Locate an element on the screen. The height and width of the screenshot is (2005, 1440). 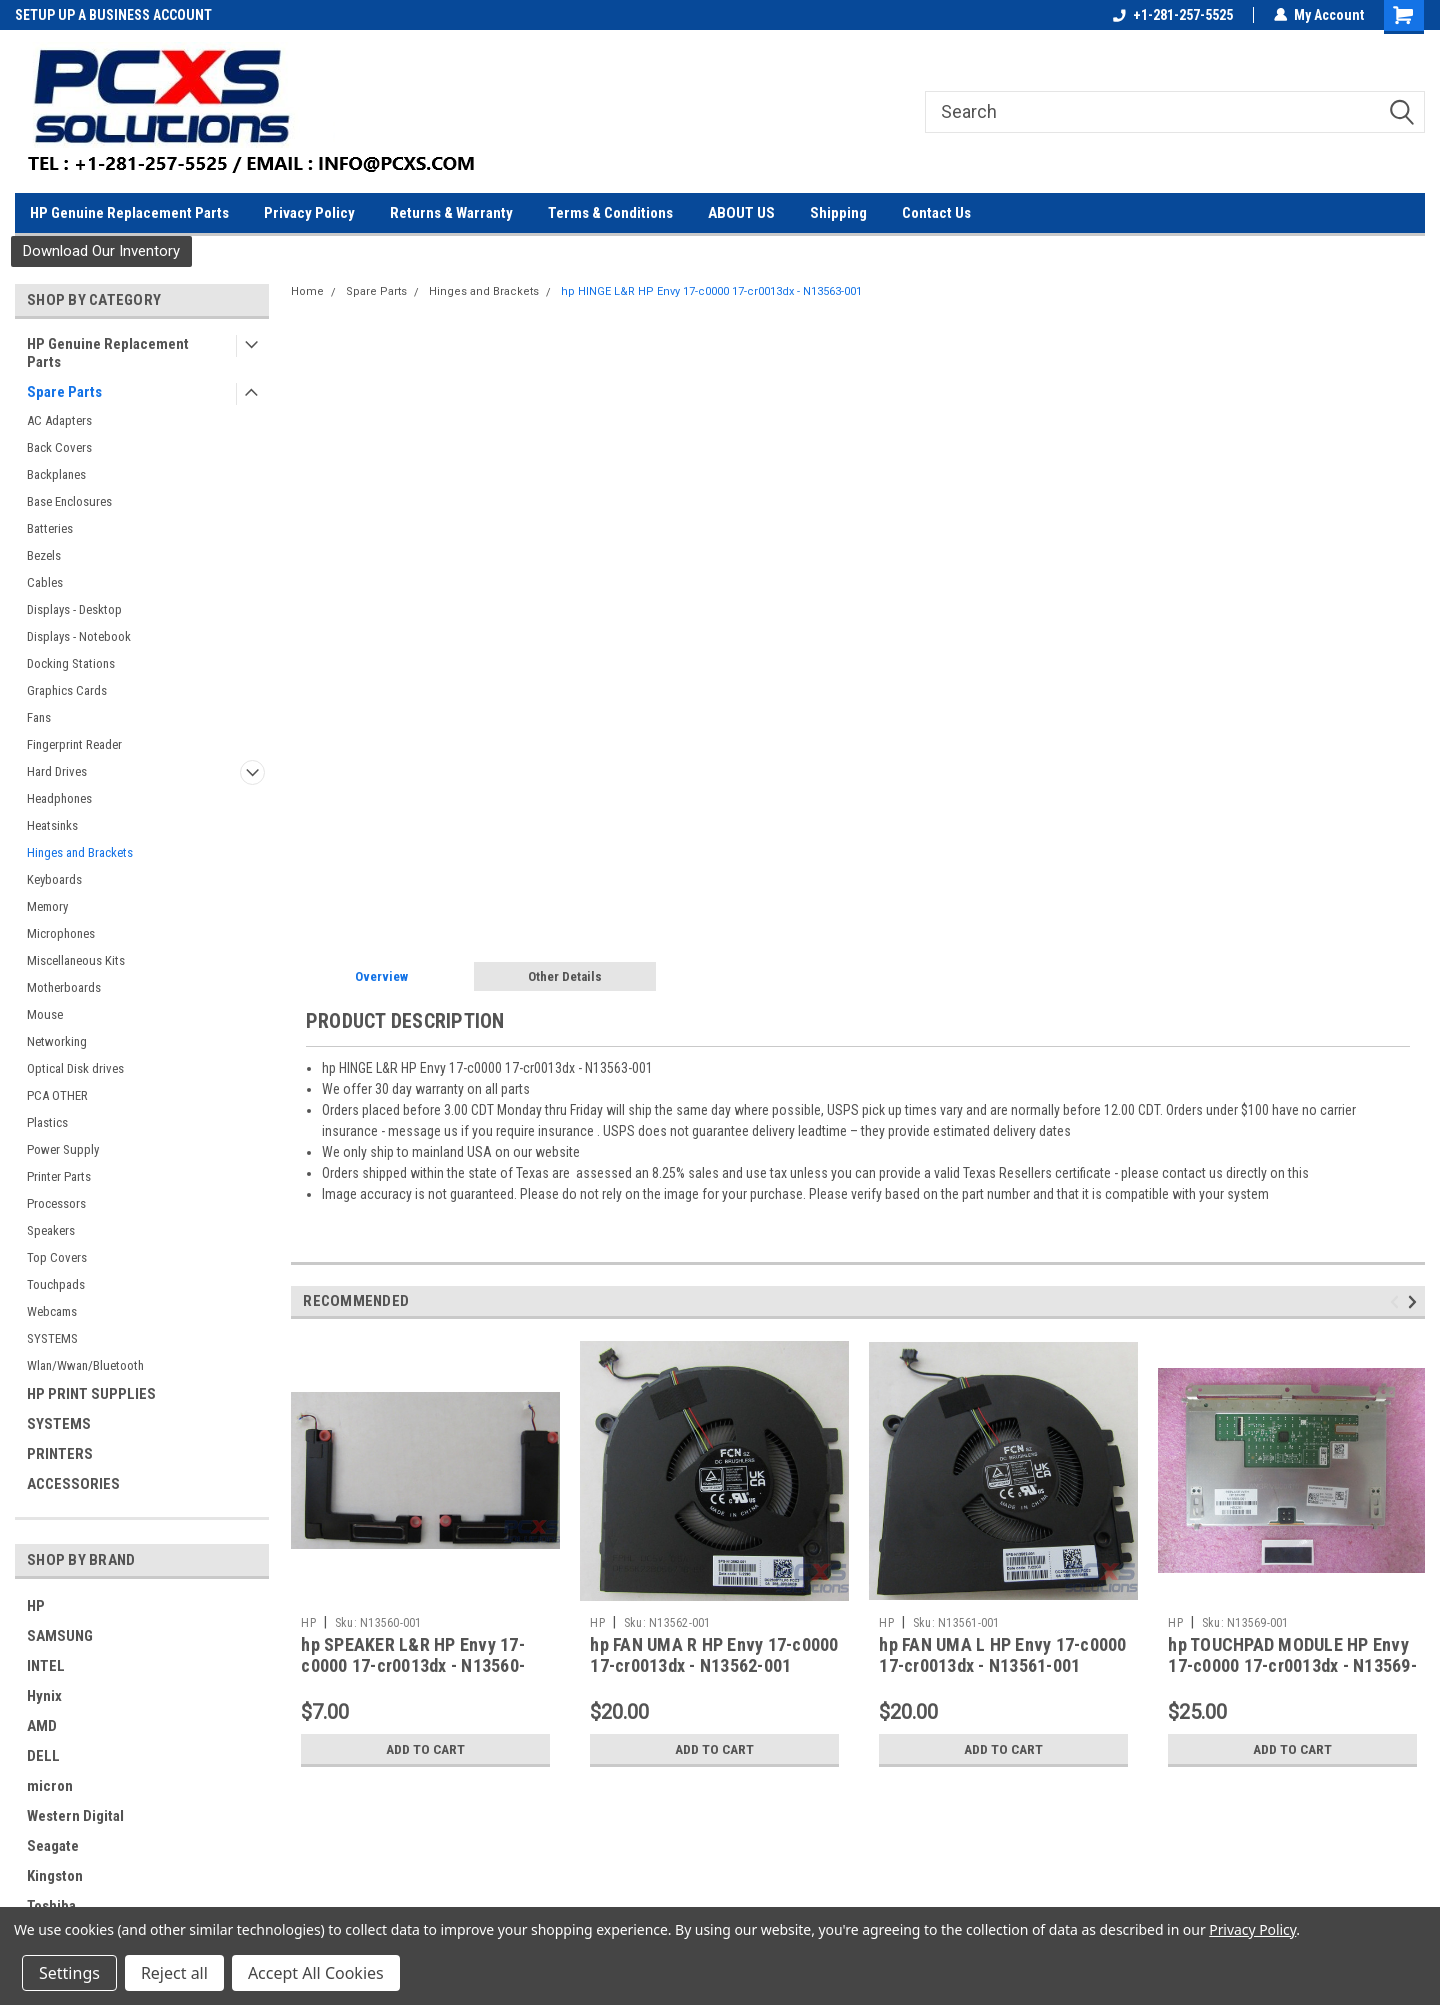
Graphics Cards is located at coordinates (67, 690).